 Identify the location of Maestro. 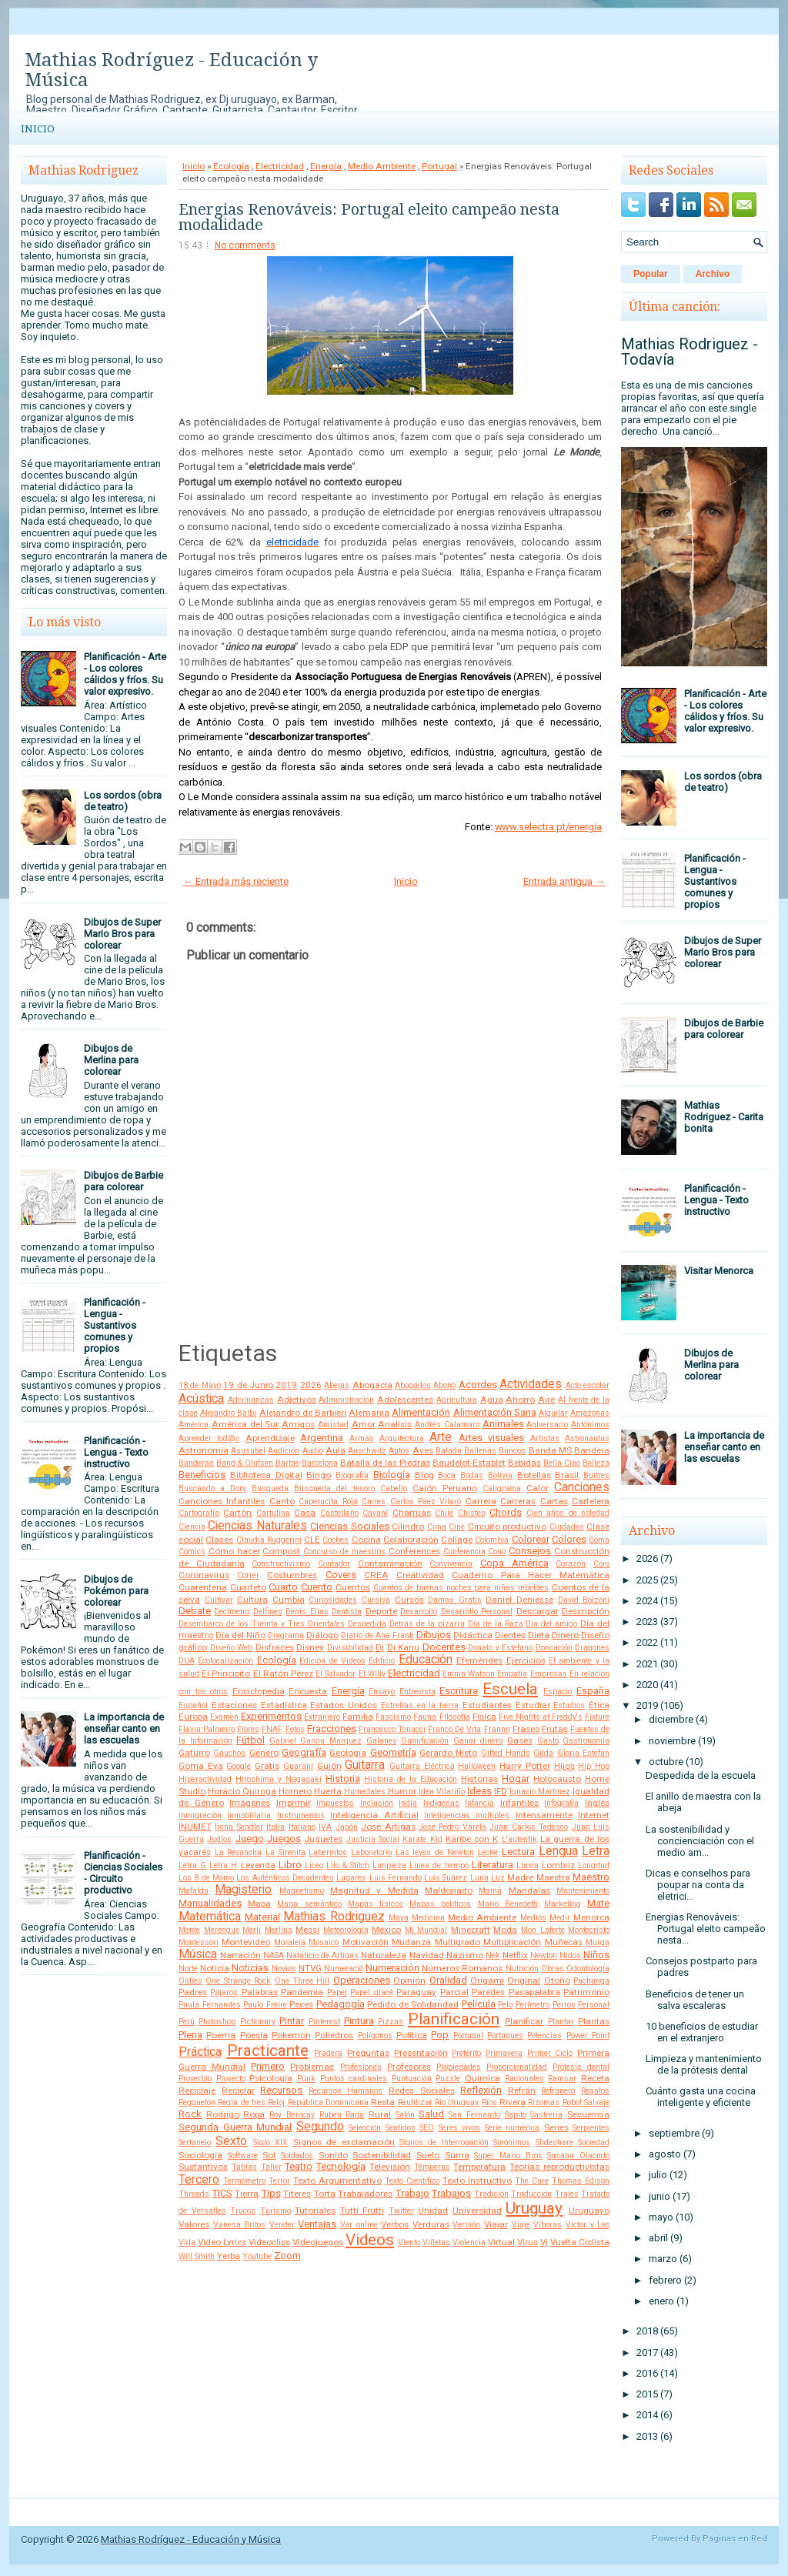
(591, 1877).